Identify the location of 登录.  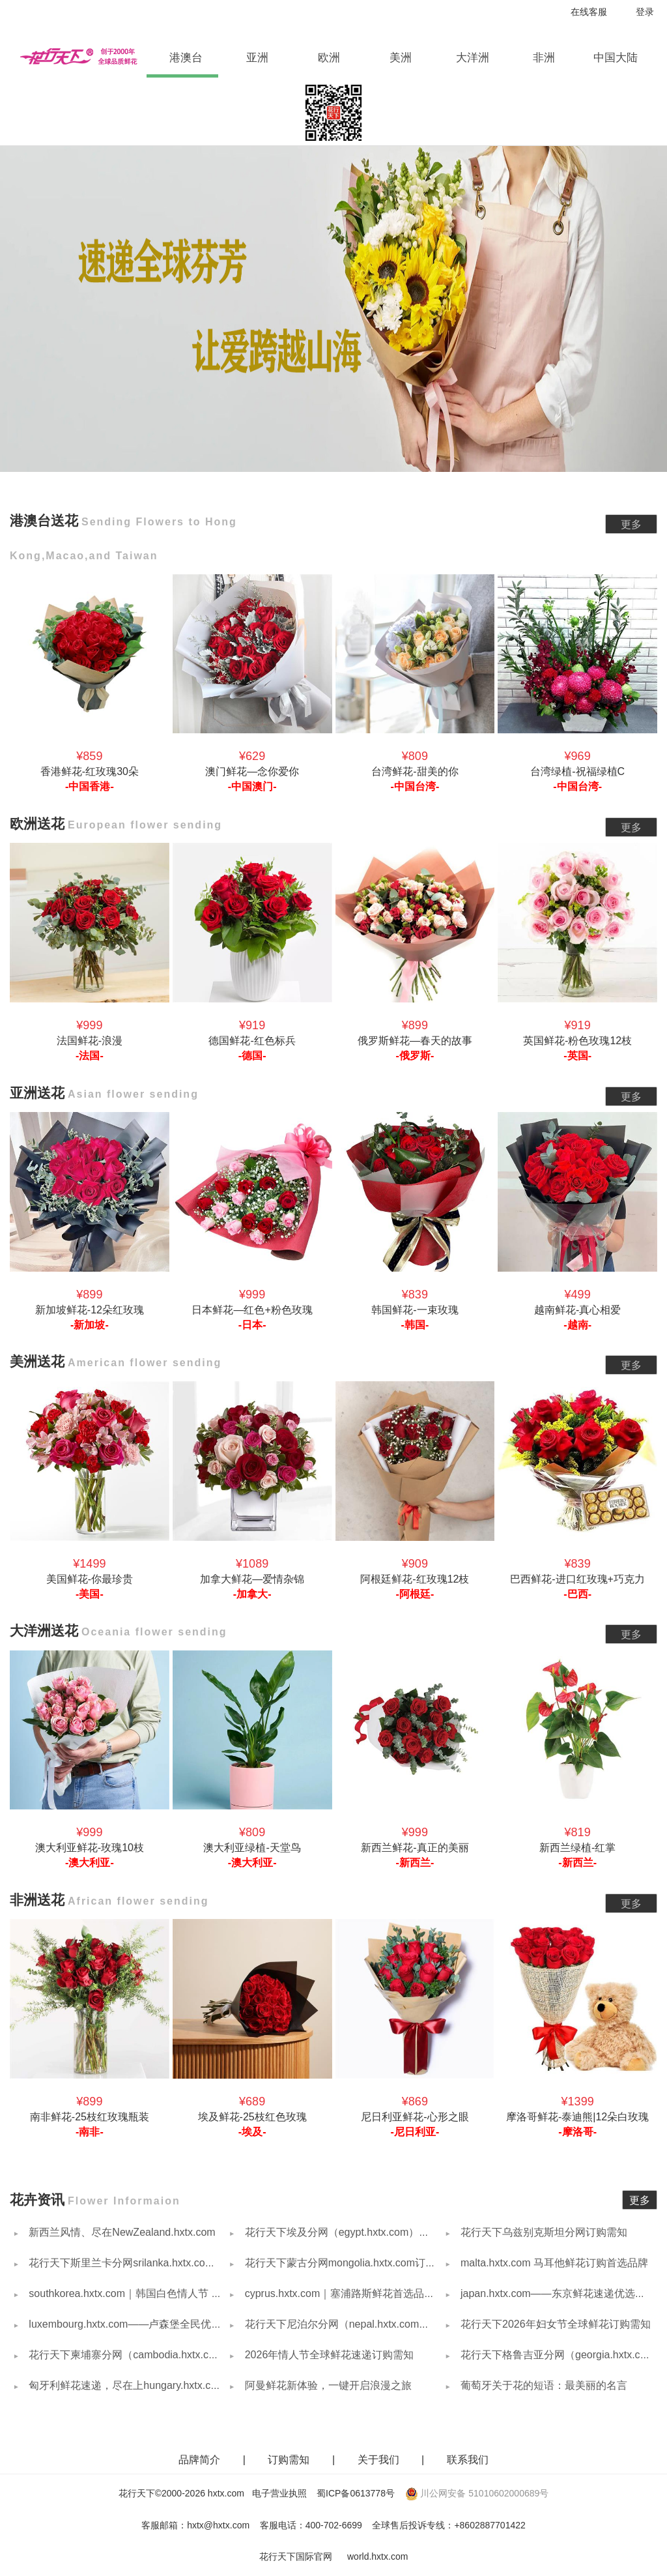
(645, 12).